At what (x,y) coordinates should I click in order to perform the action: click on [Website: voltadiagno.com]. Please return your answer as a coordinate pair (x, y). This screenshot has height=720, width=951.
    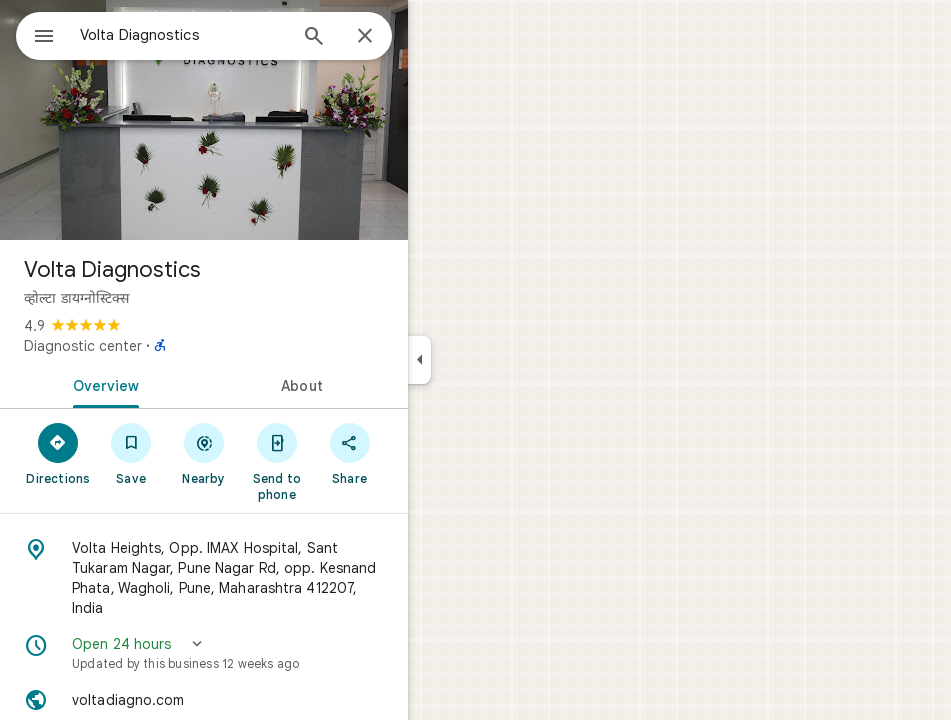
    Looking at the image, I should click on (204, 700).